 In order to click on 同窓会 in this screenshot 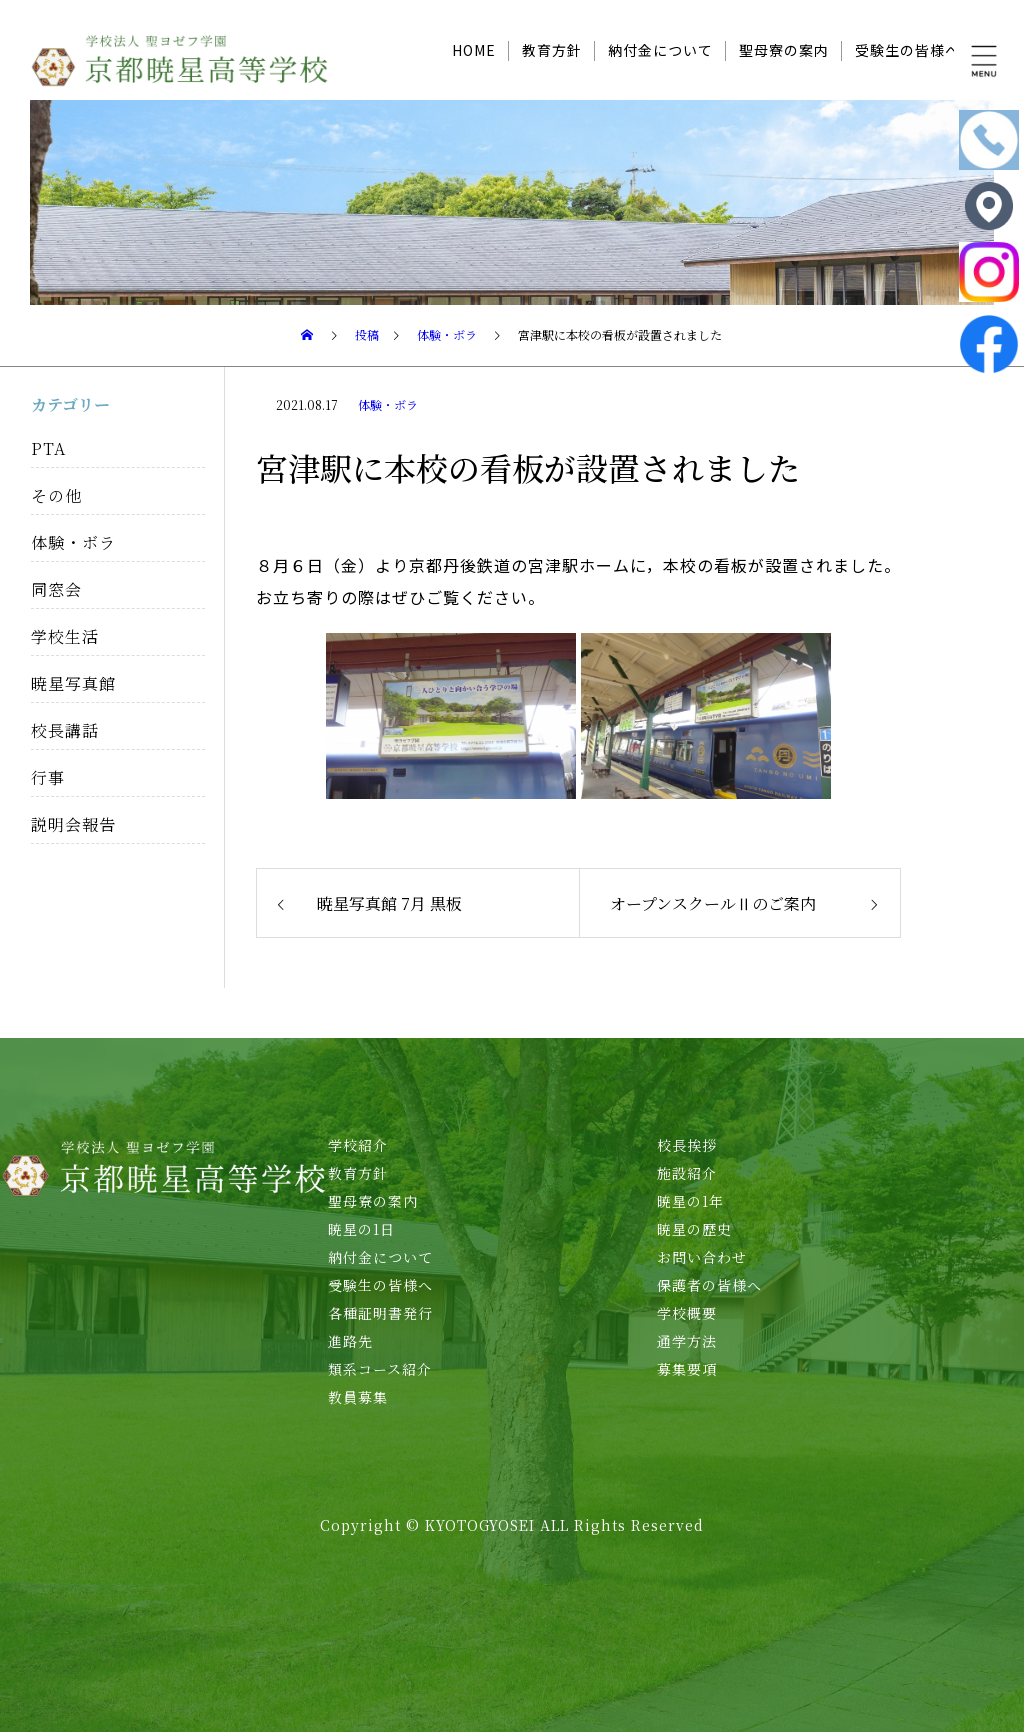, I will do `click(56, 589)`.